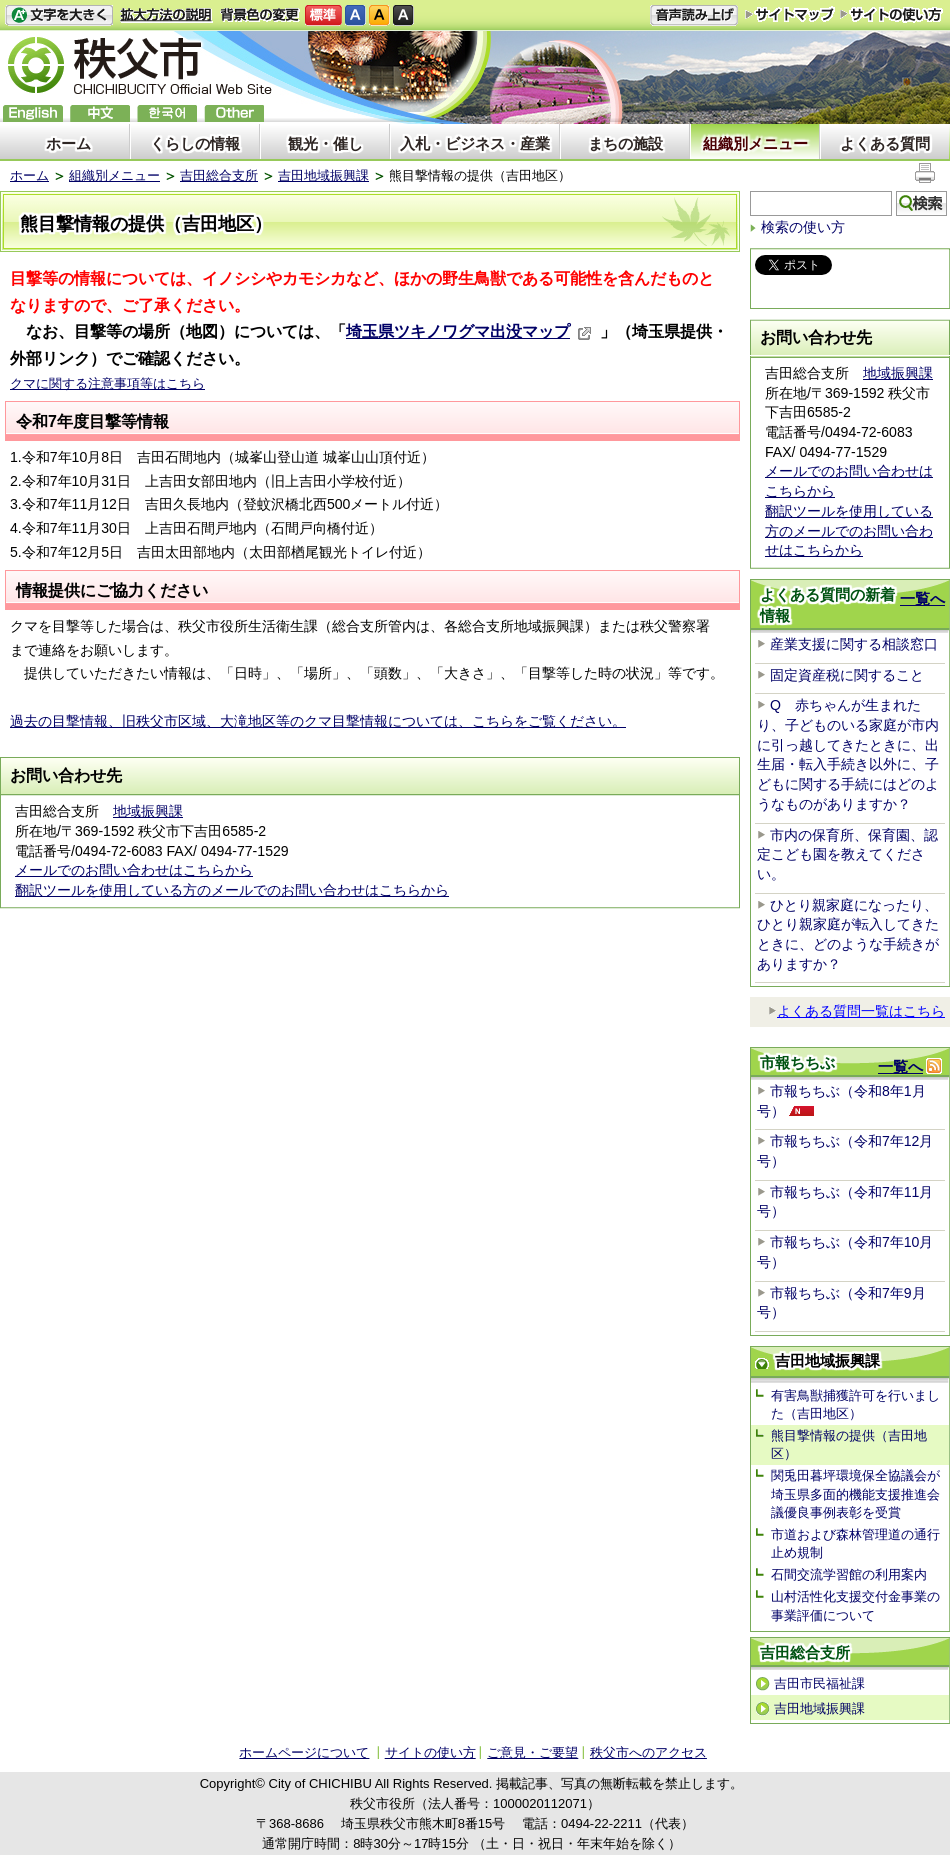 This screenshot has height=1855, width=950. Describe the element at coordinates (694, 15) in the screenshot. I see `音声読み上げ` at that location.